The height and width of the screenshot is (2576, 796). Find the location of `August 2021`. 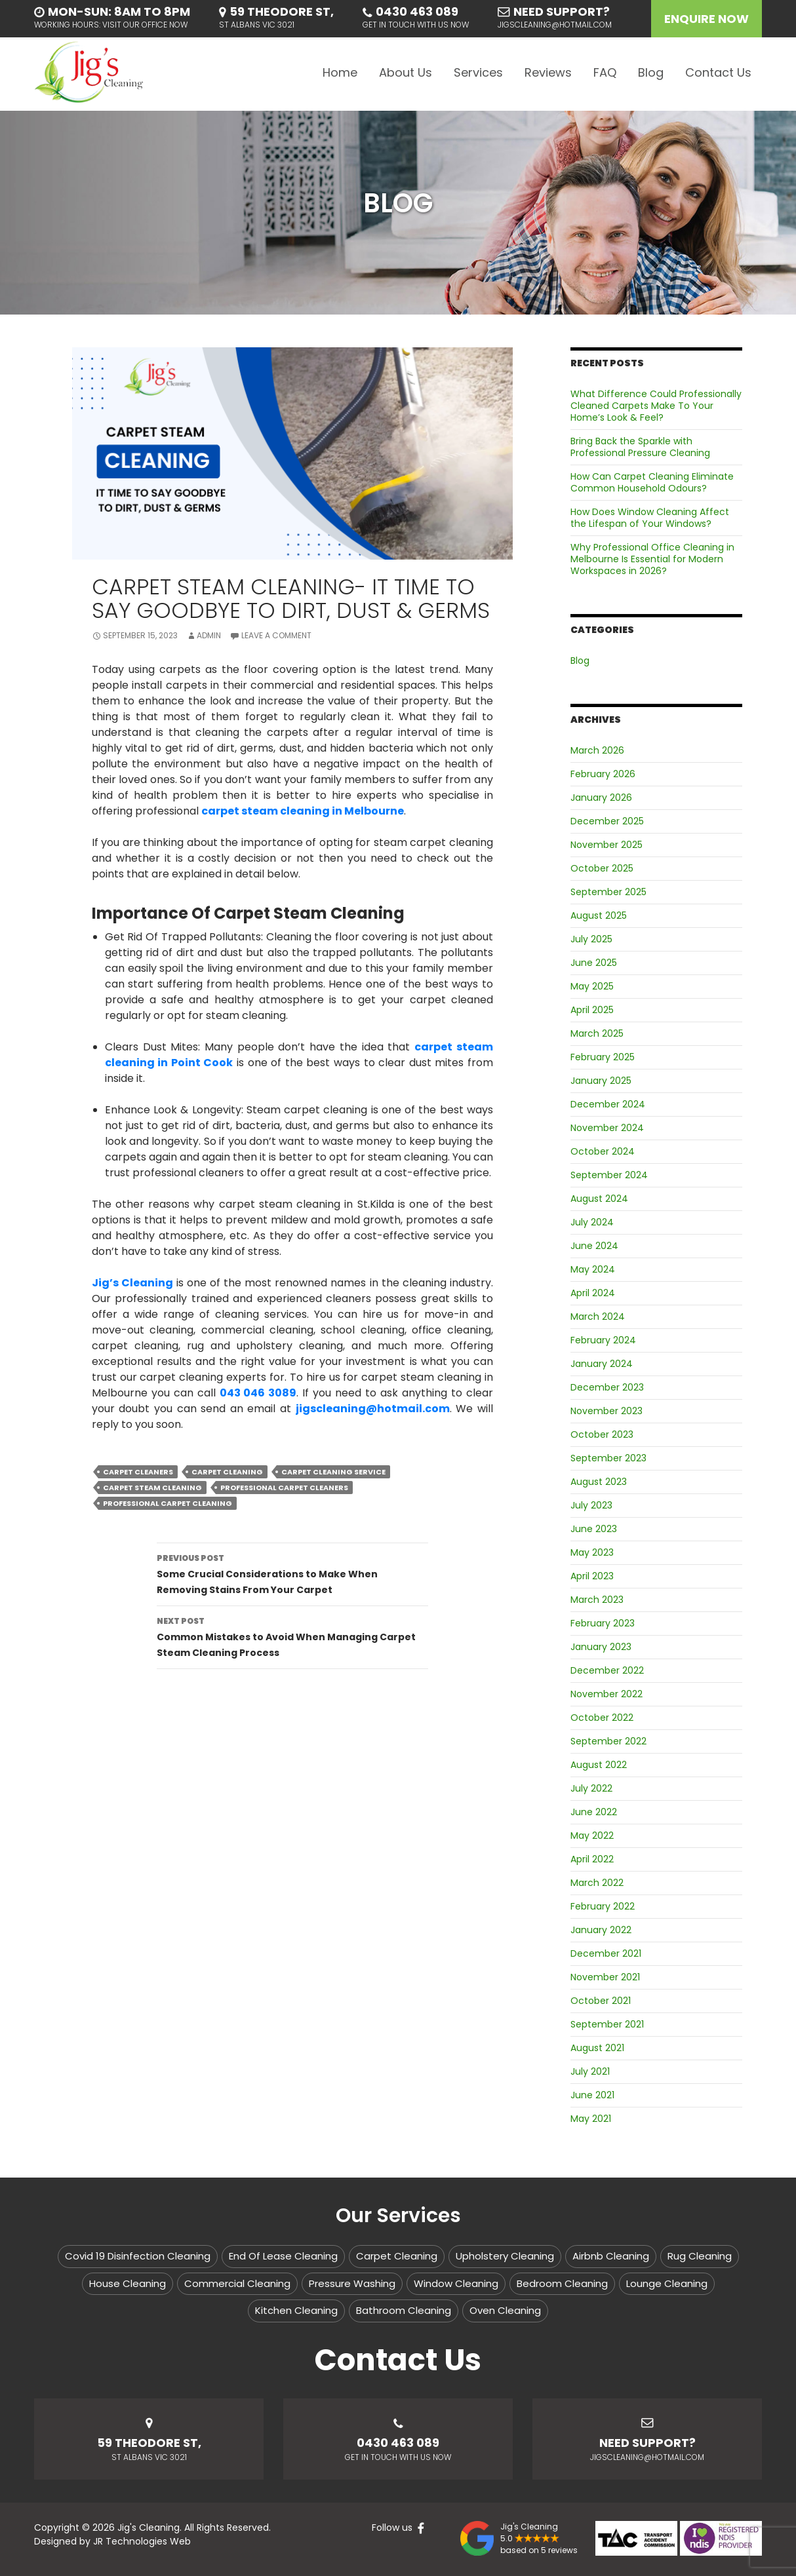

August 2021 is located at coordinates (597, 2047).